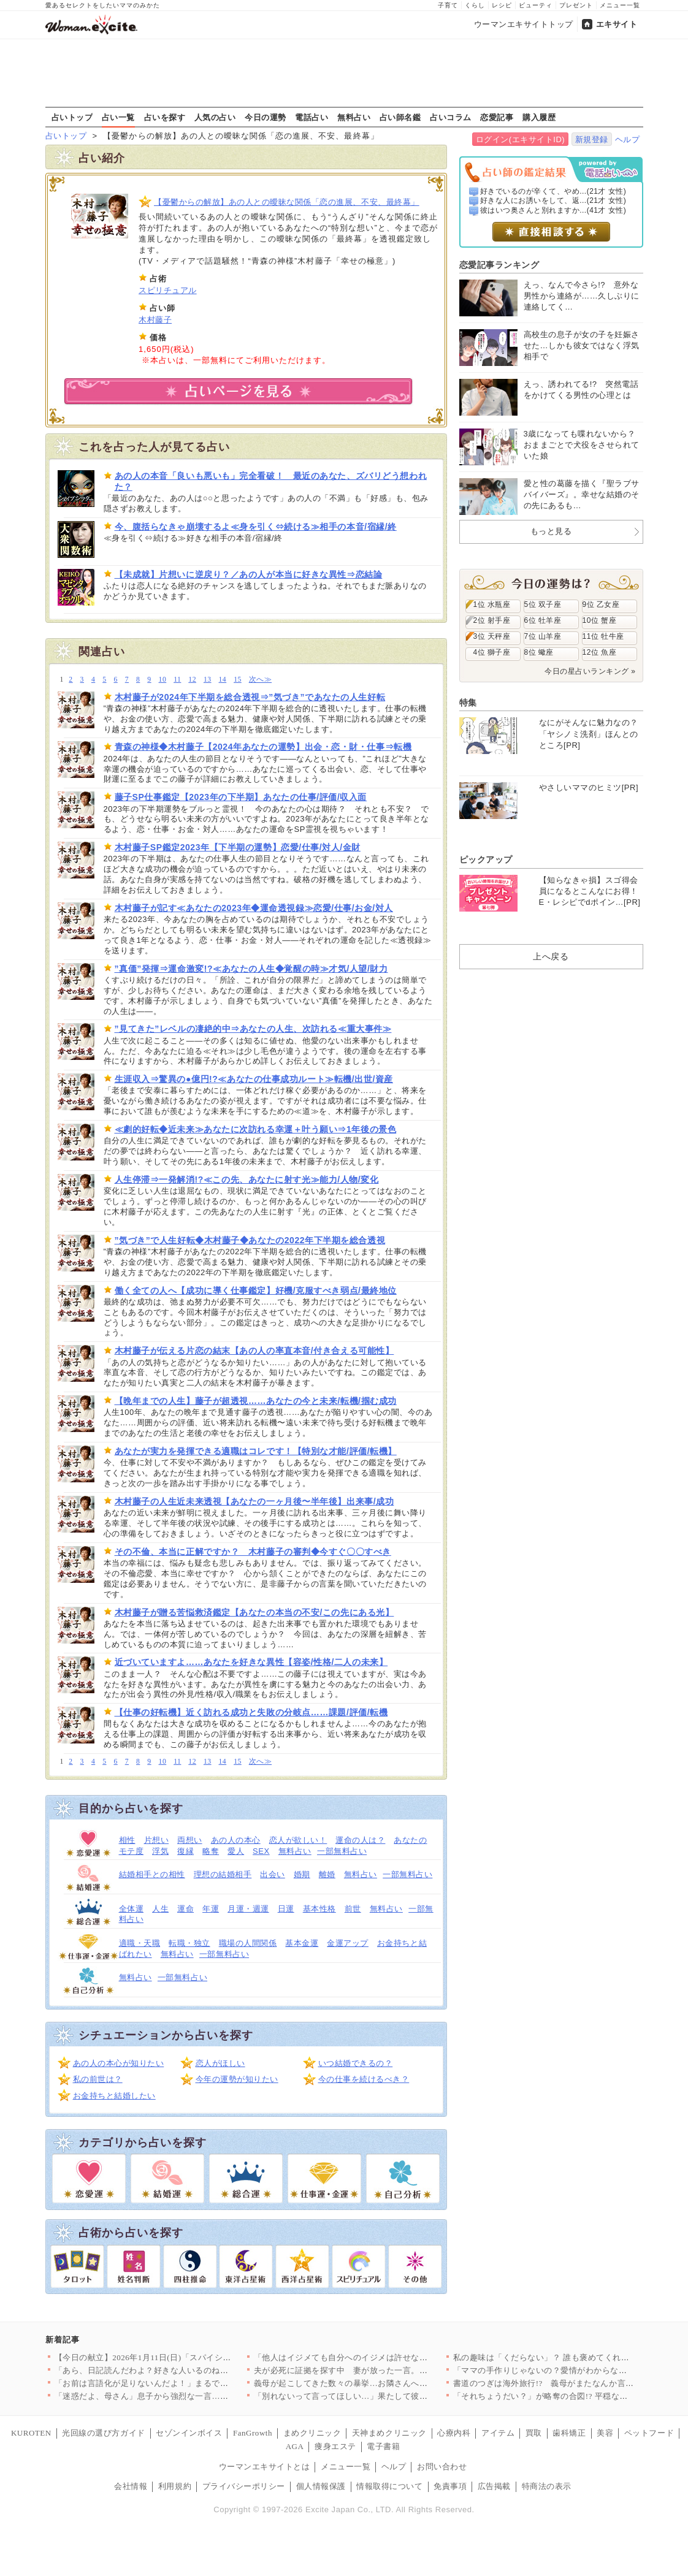 Image resolution: width=688 pixels, height=2576 pixels. Describe the element at coordinates (601, 604) in the screenshot. I see `9位 乙女座` at that location.